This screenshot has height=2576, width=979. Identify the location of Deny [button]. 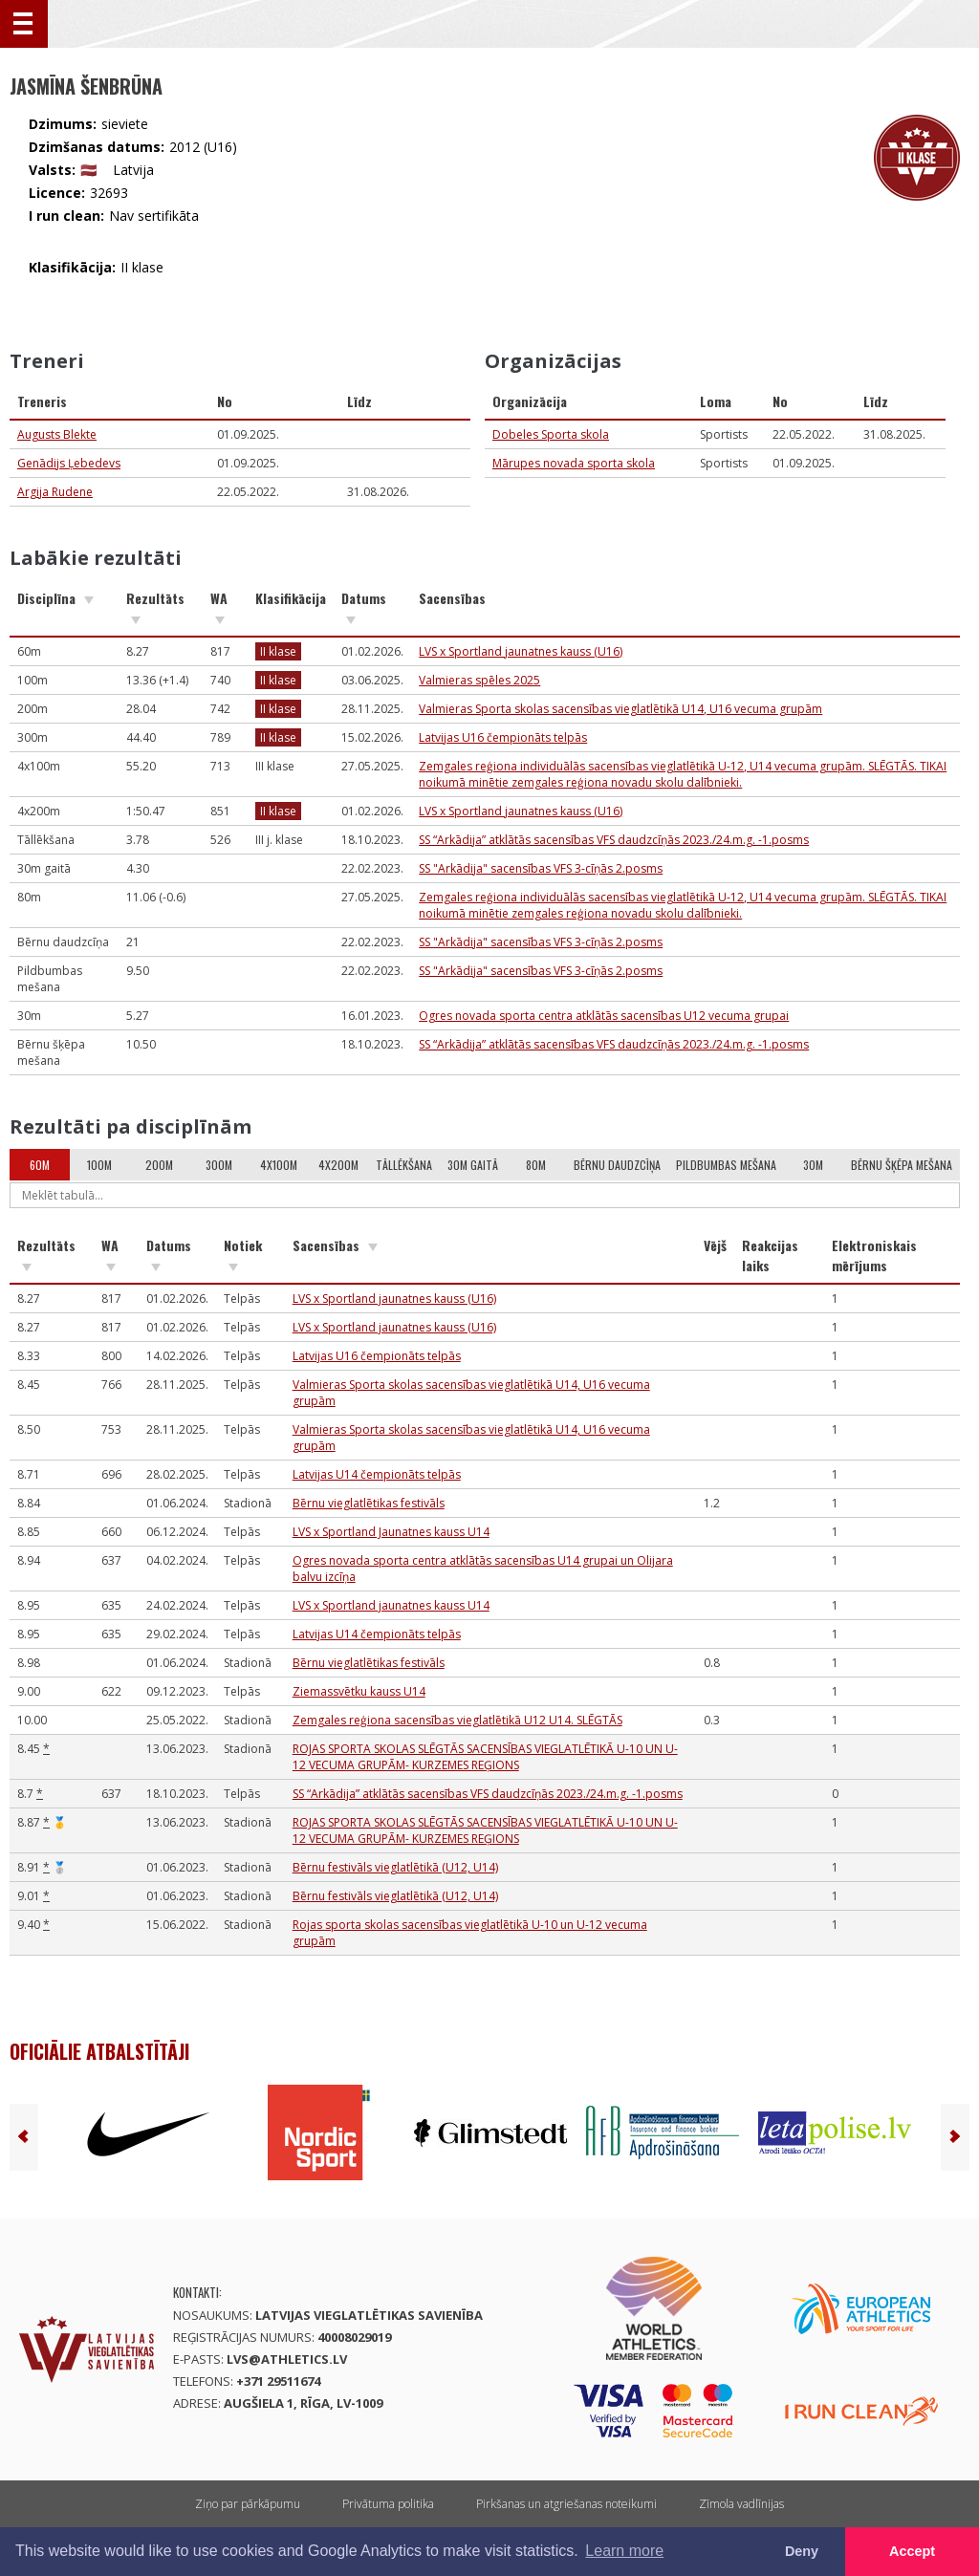
(801, 2551).